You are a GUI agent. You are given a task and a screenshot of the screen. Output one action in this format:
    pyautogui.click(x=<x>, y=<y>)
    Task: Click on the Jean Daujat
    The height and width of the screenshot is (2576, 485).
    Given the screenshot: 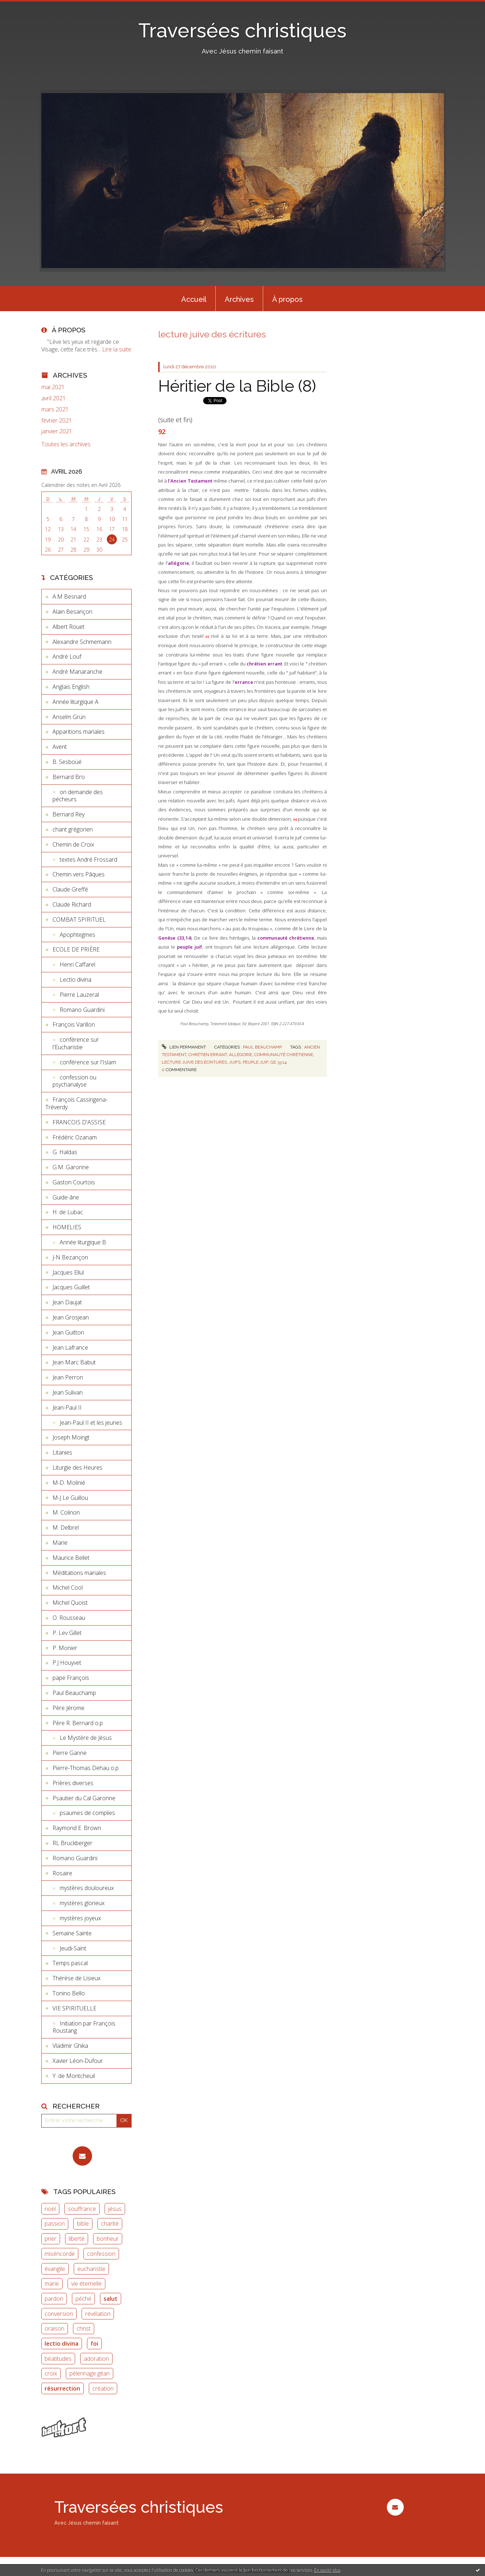 What is the action you would take?
    pyautogui.click(x=67, y=1302)
    